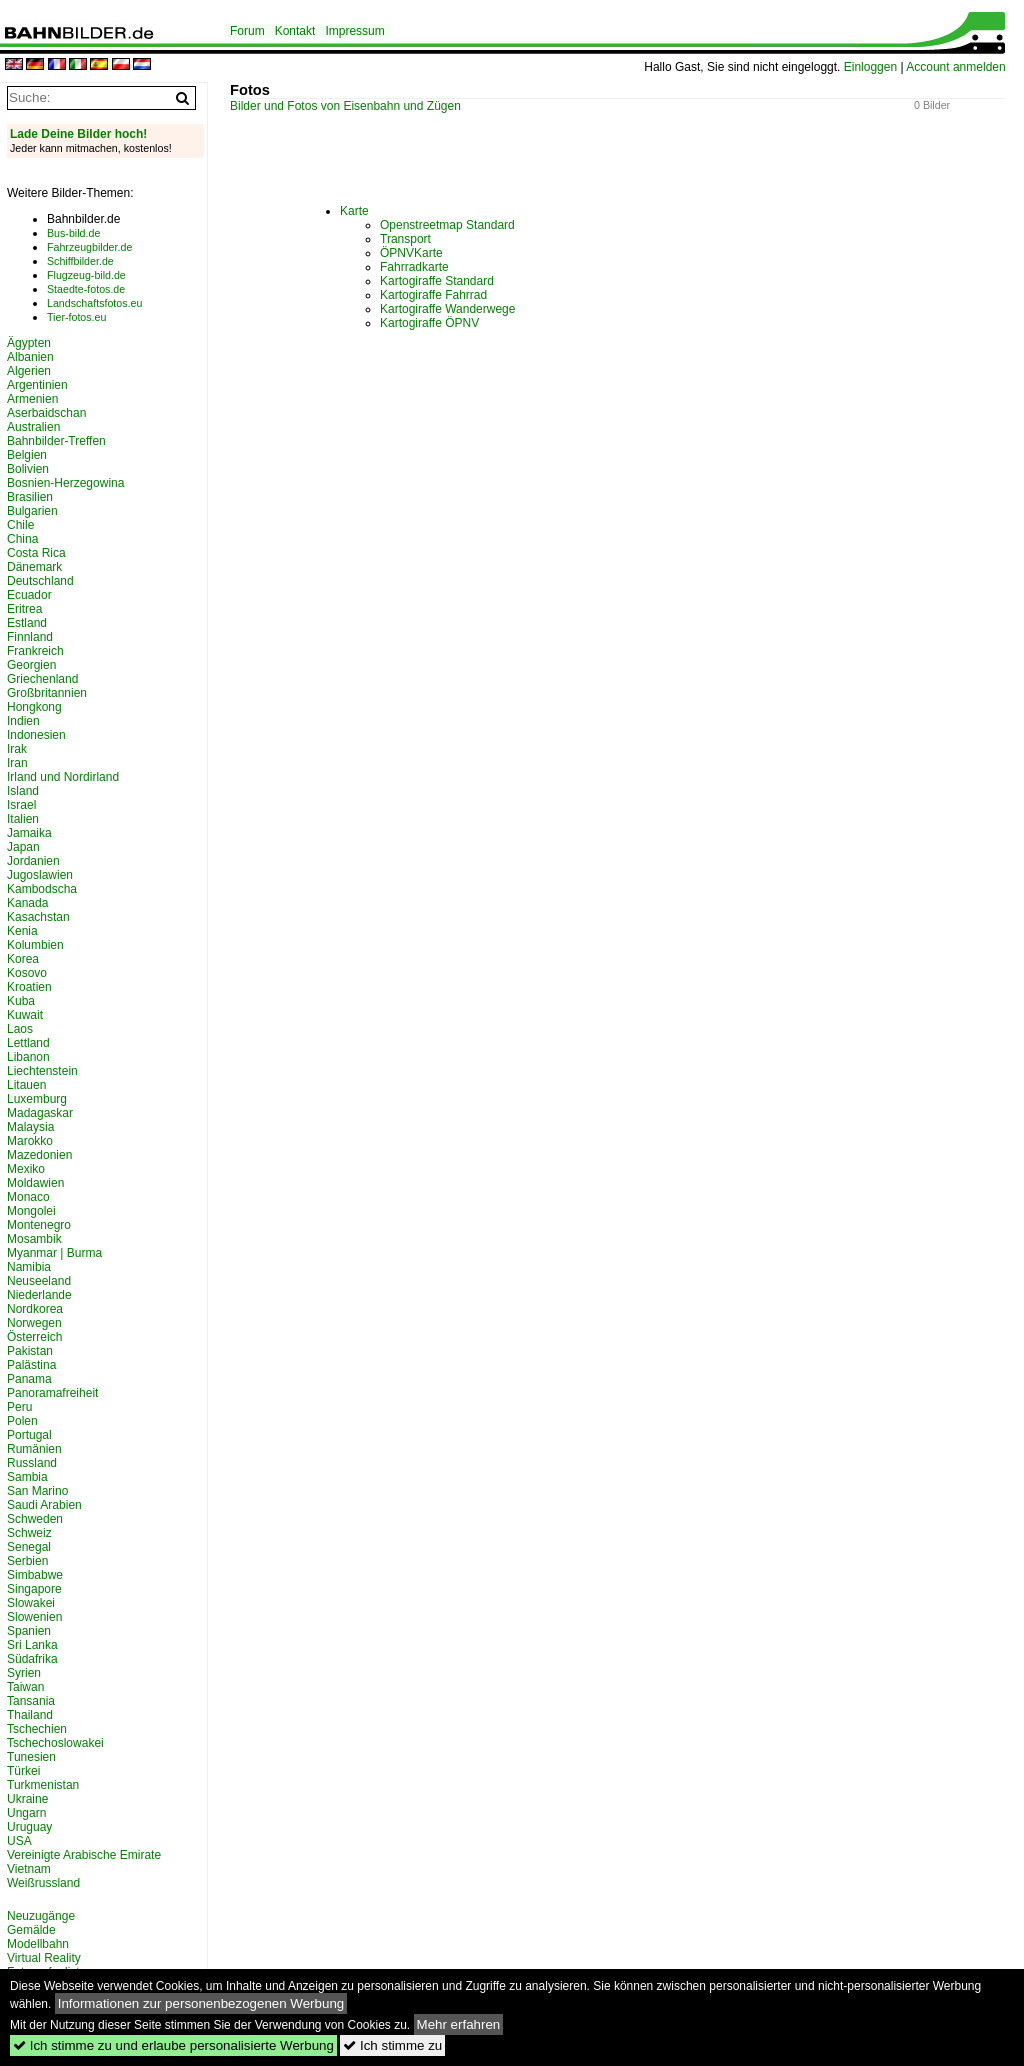 The height and width of the screenshot is (2066, 1024). I want to click on Sambia, so click(27, 1477).